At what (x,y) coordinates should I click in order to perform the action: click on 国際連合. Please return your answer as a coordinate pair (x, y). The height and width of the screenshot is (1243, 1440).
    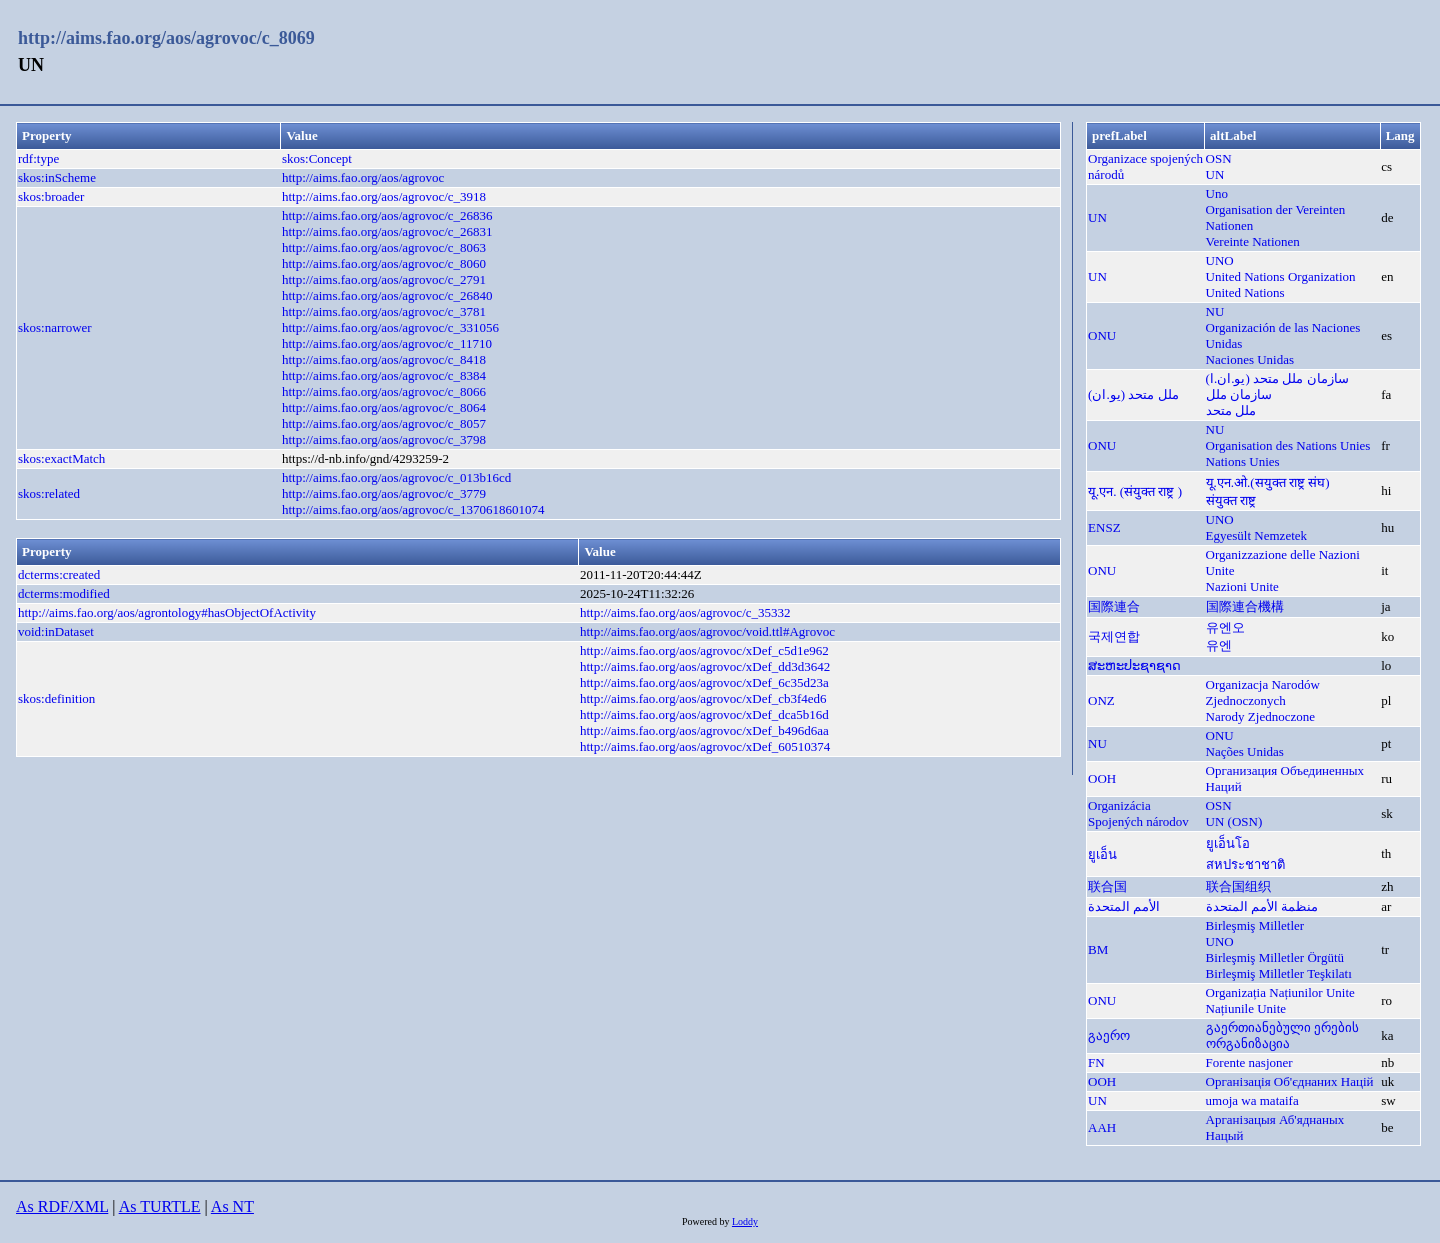
    Looking at the image, I should click on (1114, 606).